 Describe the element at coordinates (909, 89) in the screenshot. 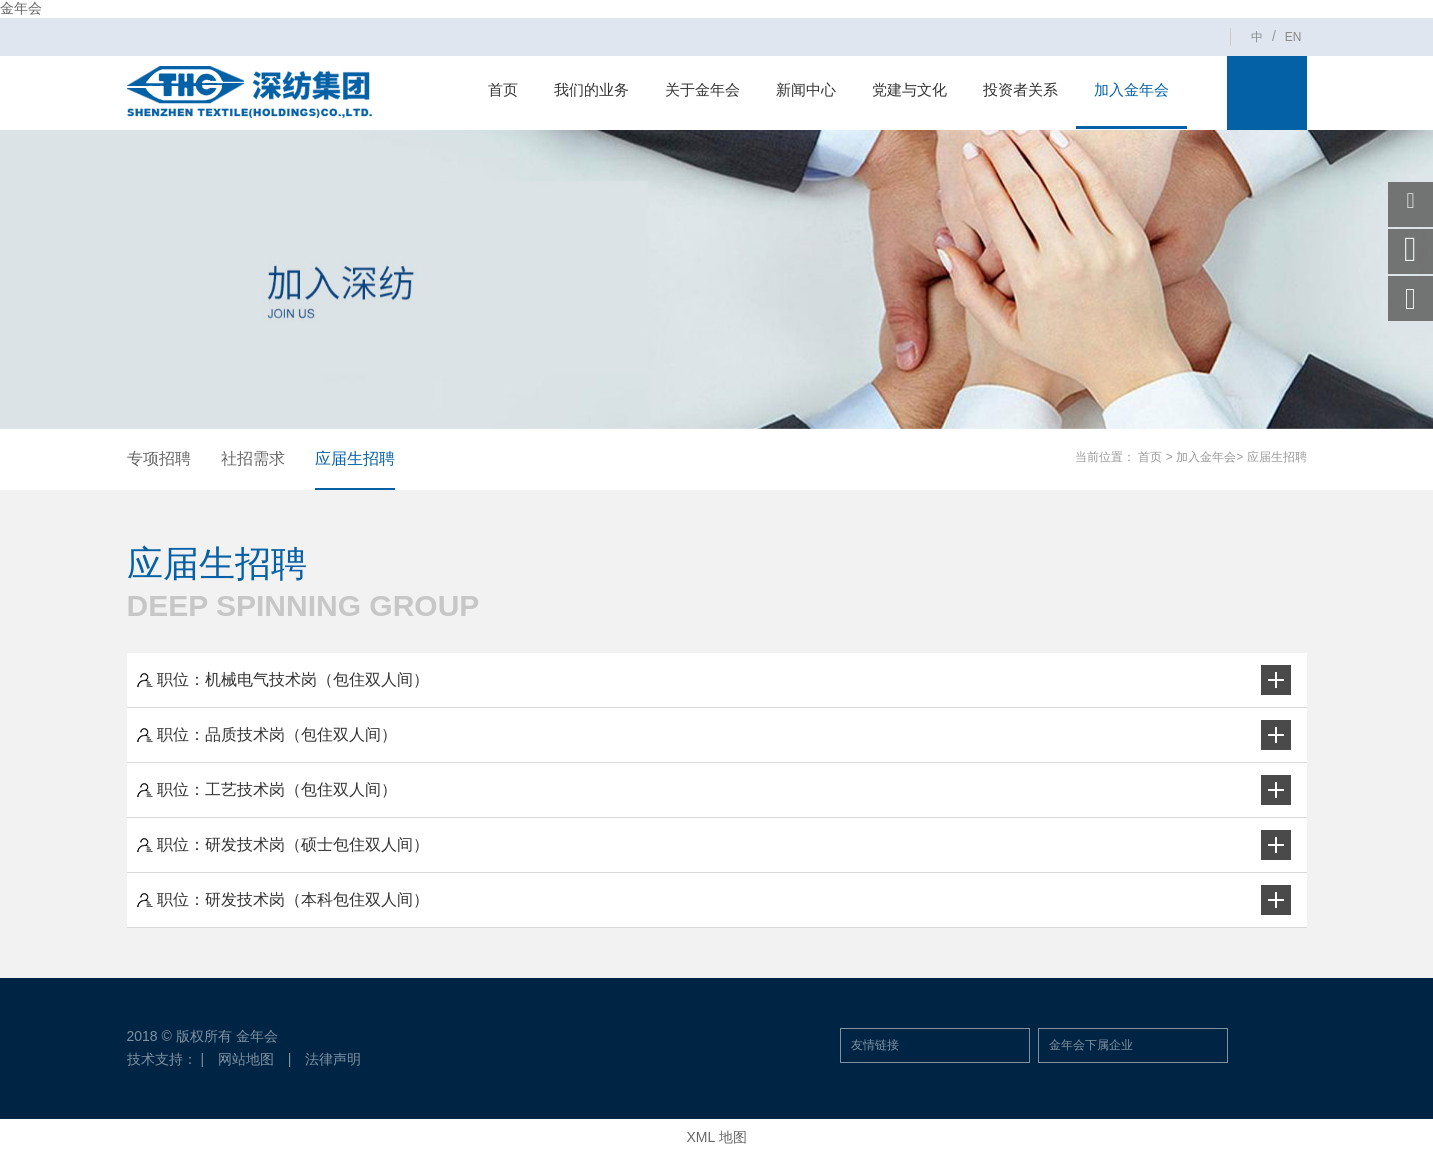

I see `党建与文化` at that location.